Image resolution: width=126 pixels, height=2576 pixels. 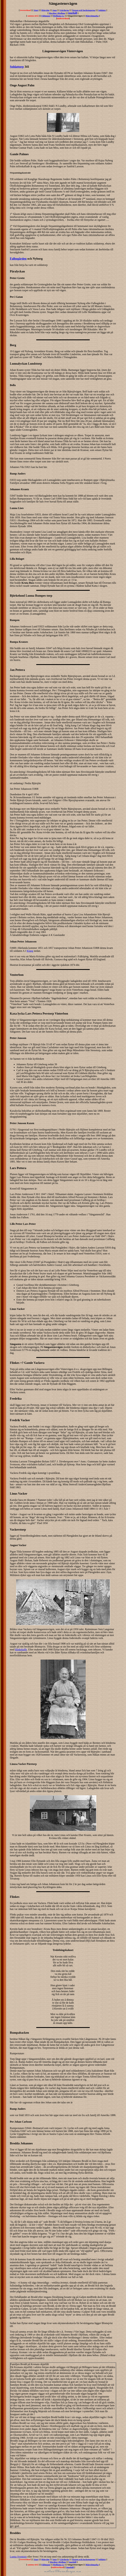 I want to click on Per i Gatan, so click(x=16, y=296).